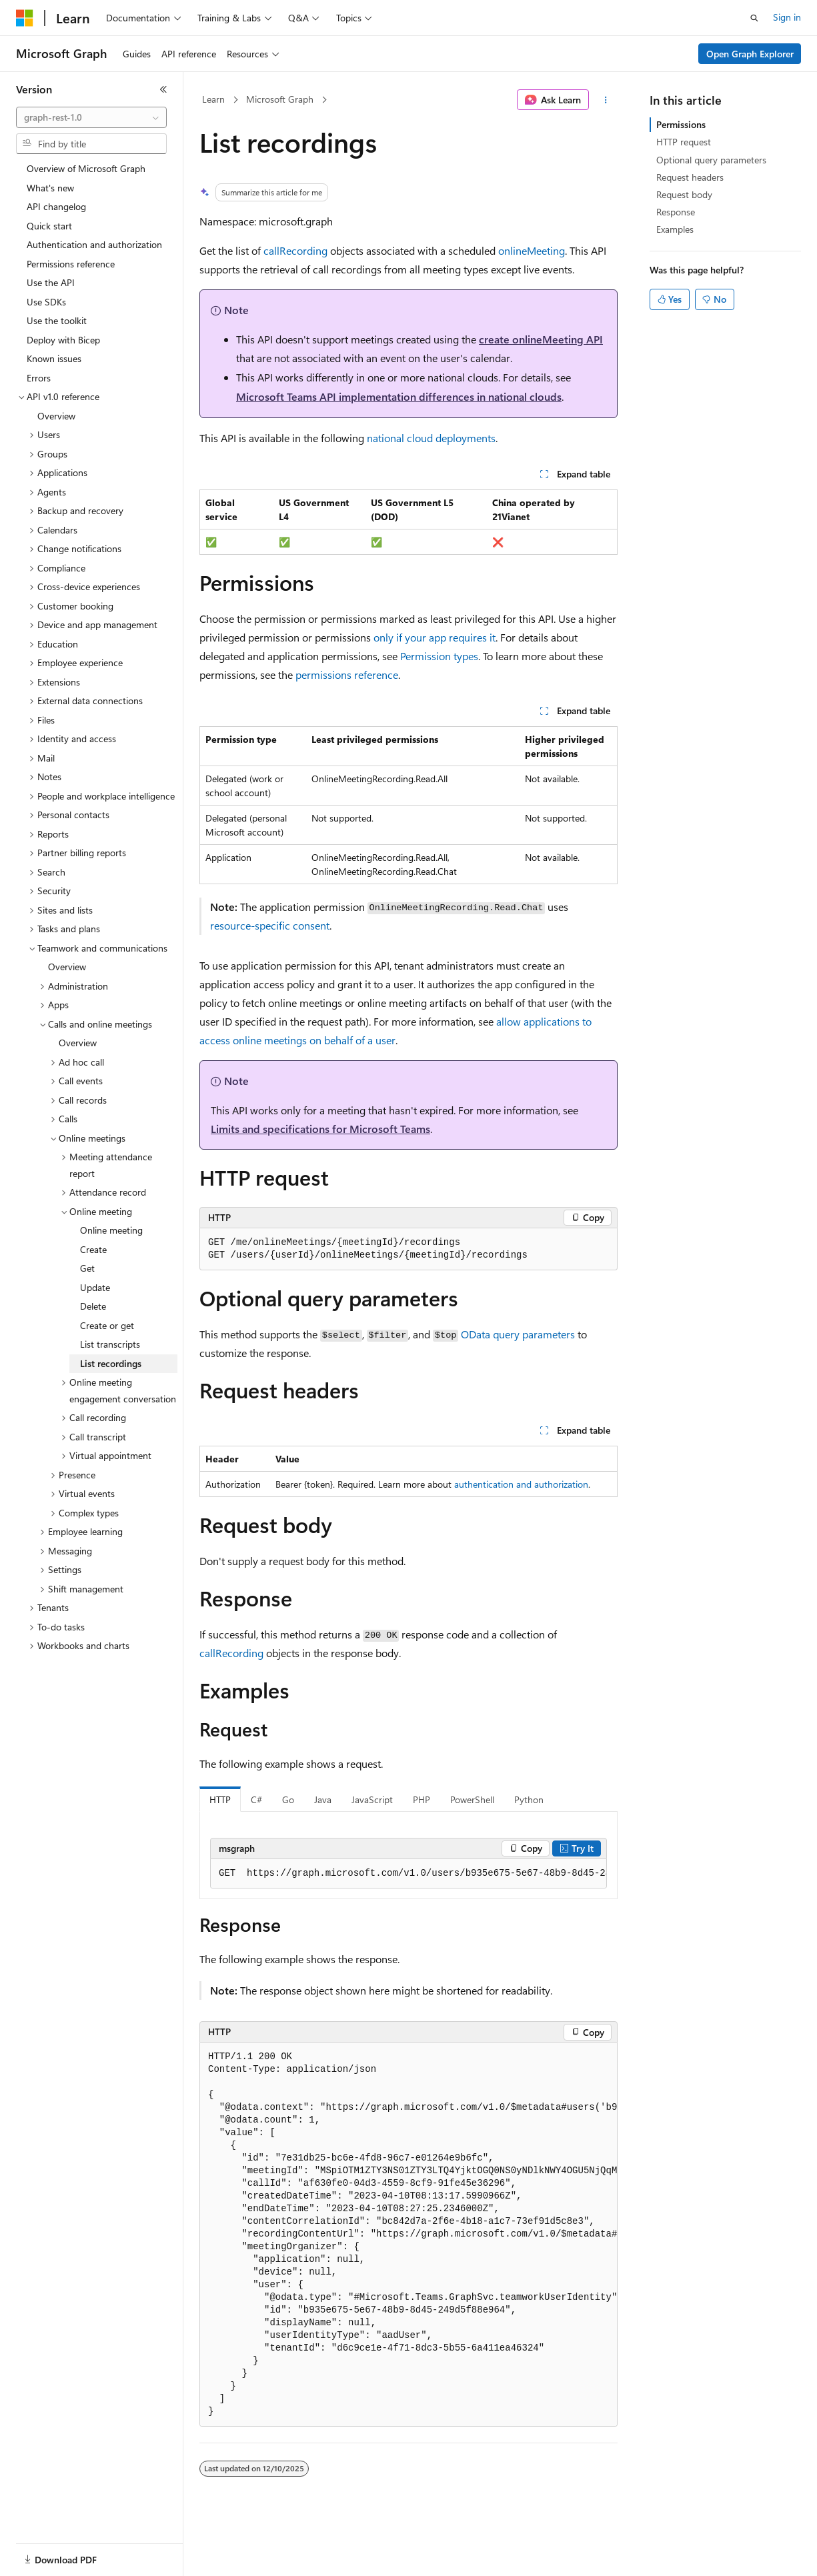 The height and width of the screenshot is (2576, 817). Describe the element at coordinates (372, 1799) in the screenshot. I see `JavaScript [tab]` at that location.